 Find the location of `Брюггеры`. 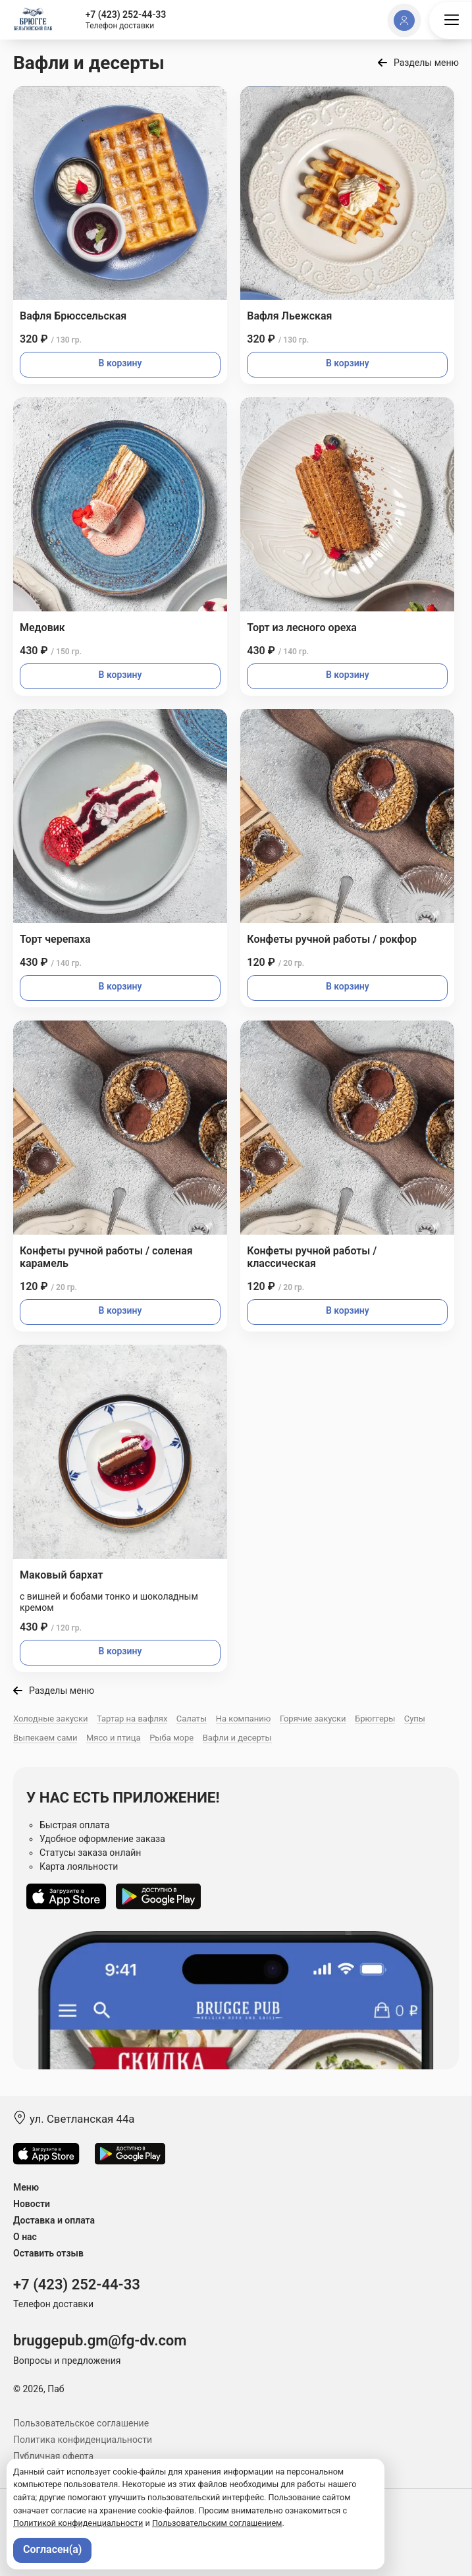

Брюггеры is located at coordinates (375, 1718).